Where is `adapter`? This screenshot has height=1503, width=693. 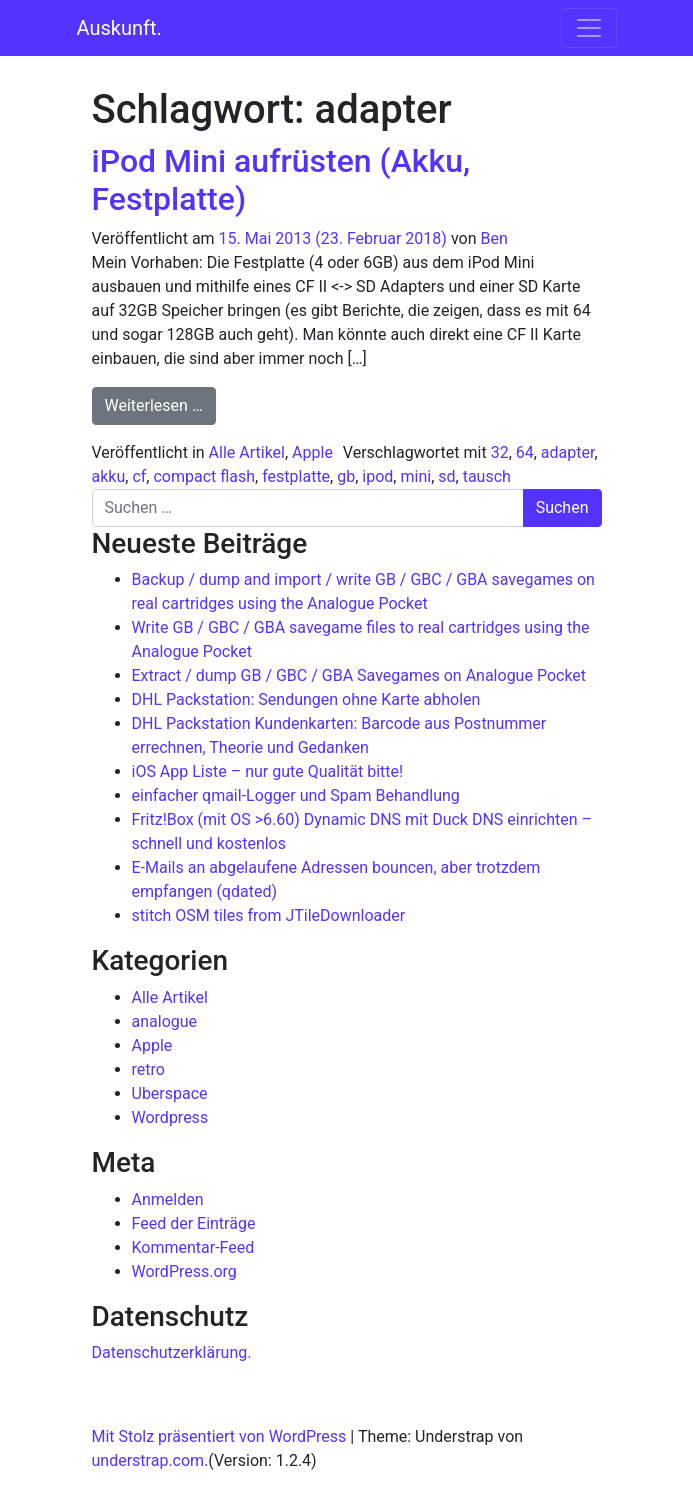
adapter is located at coordinates (568, 452).